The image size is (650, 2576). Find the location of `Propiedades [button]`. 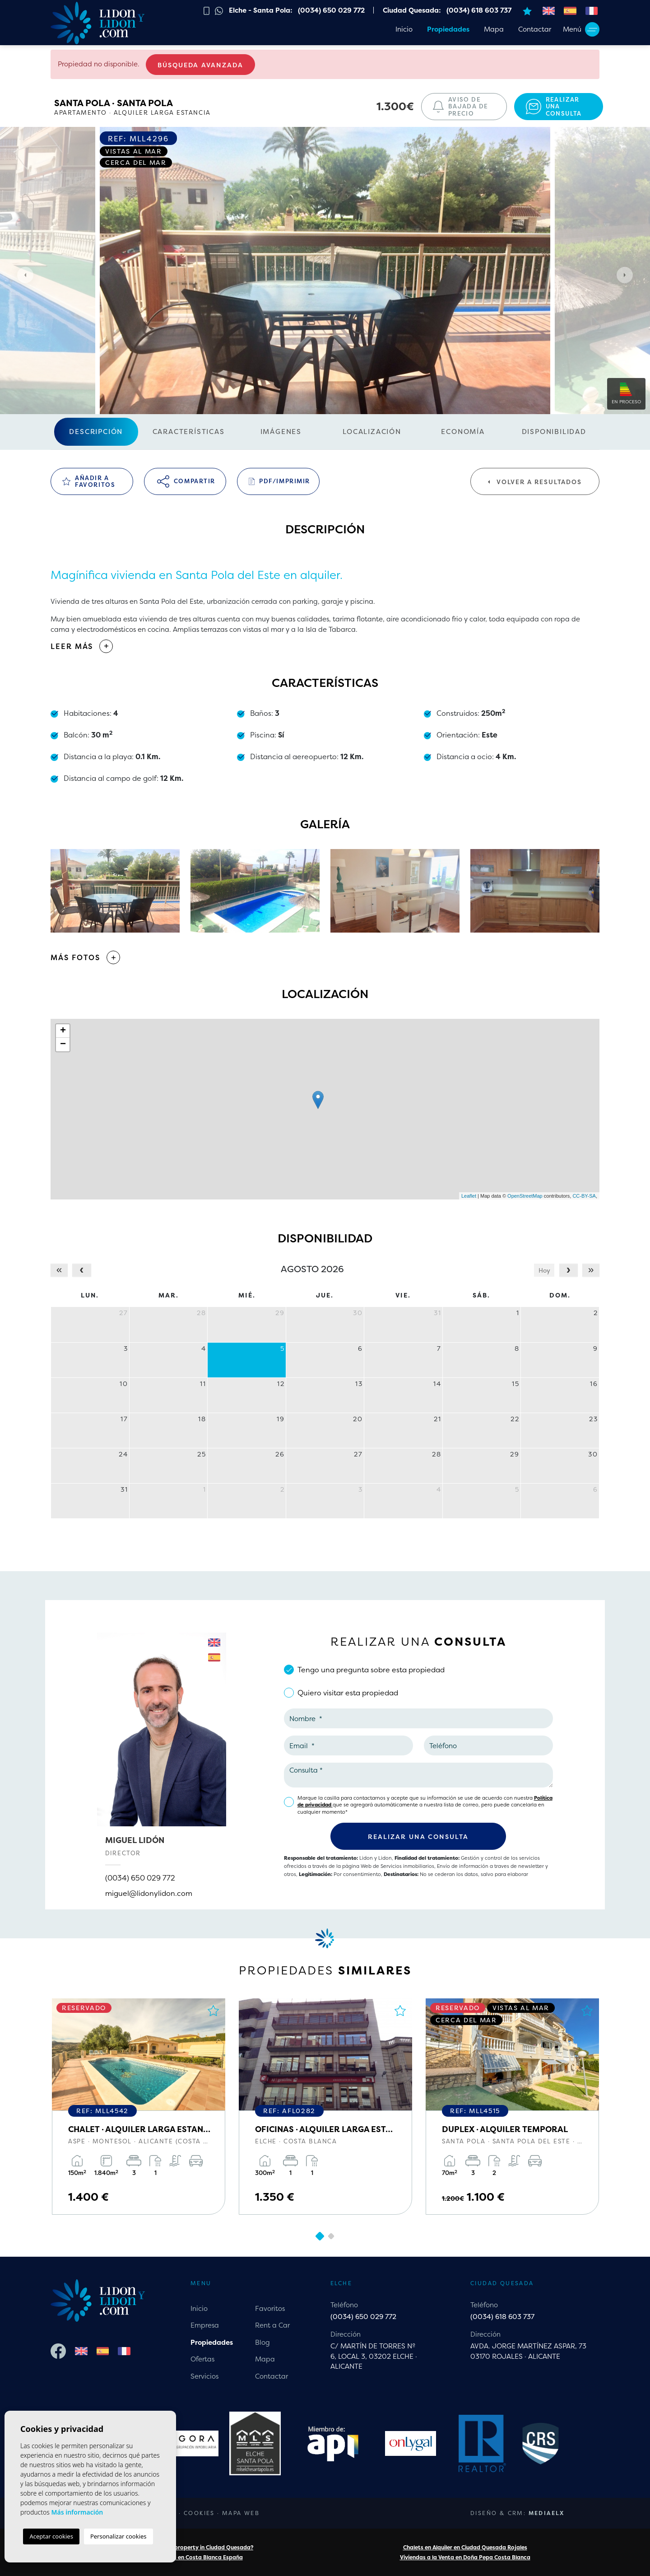

Propiedades [button] is located at coordinates (448, 29).